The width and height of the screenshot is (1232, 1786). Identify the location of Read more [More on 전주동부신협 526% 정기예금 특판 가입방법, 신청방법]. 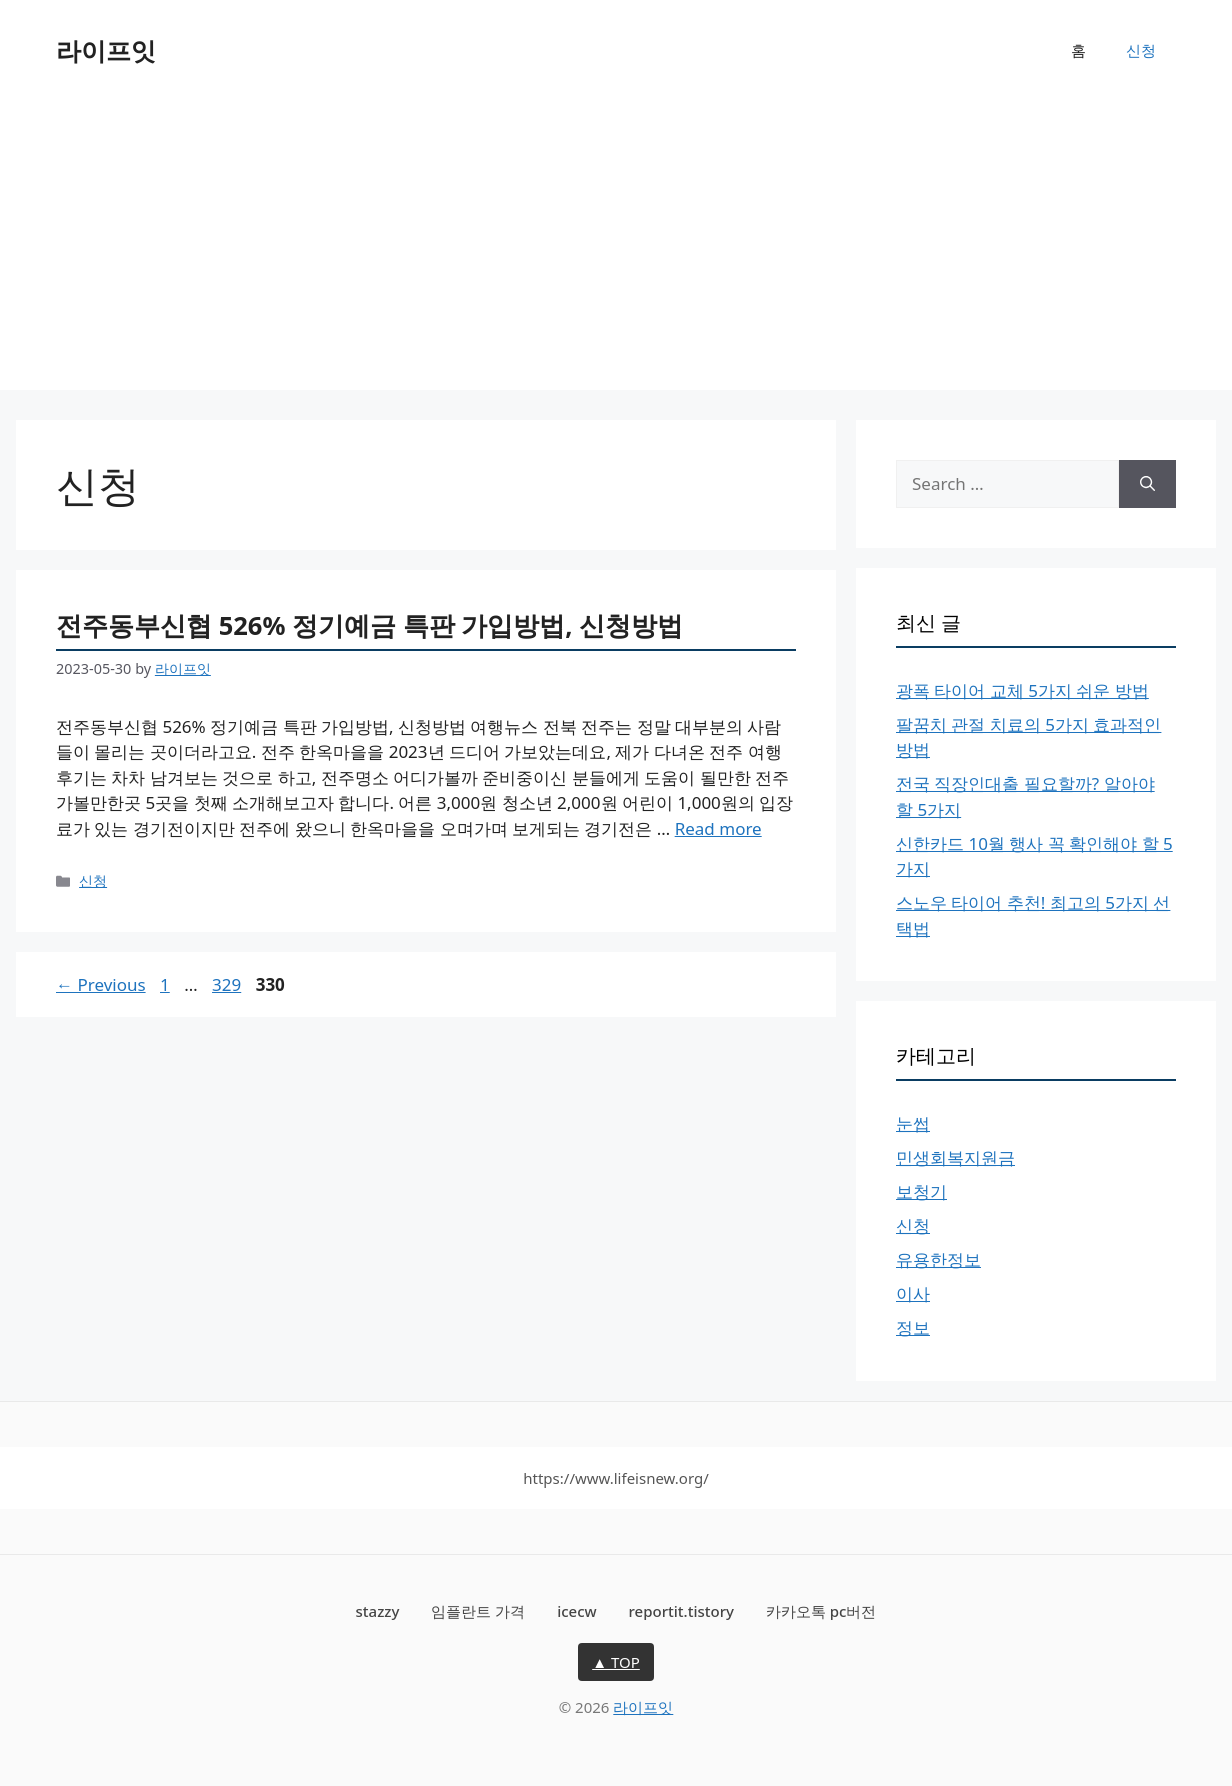
(718, 828).